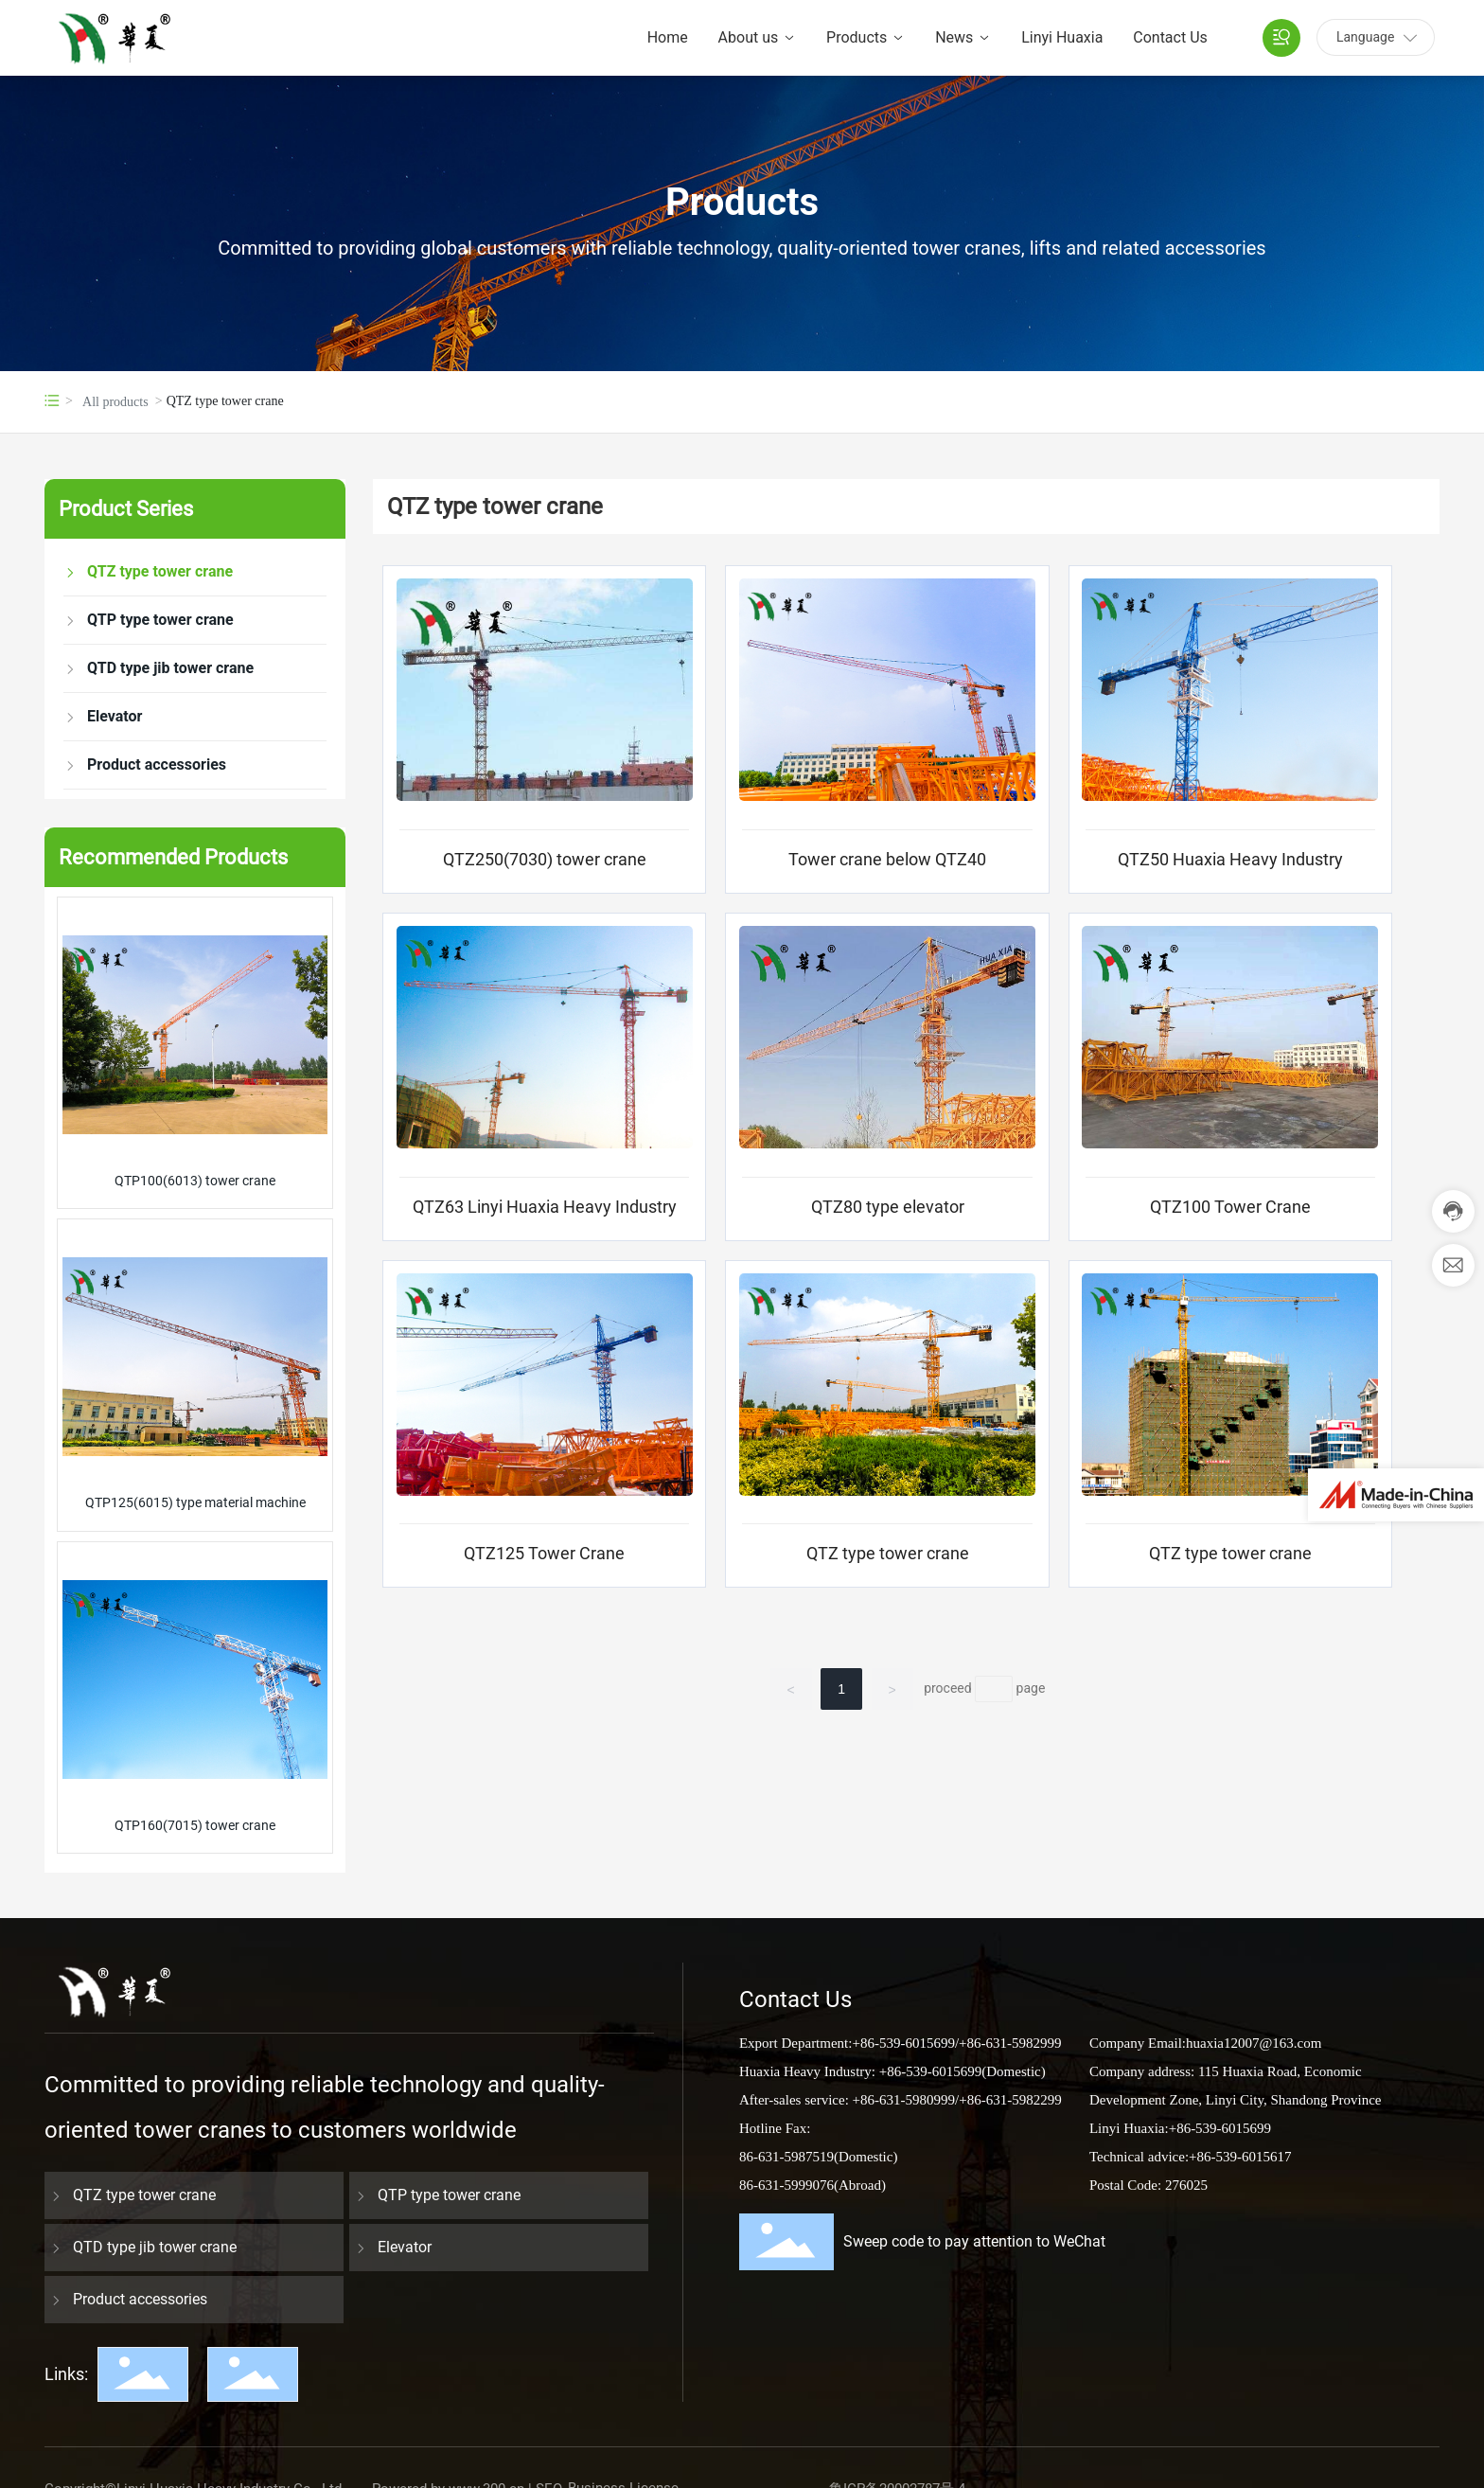  I want to click on Products, so click(742, 203).